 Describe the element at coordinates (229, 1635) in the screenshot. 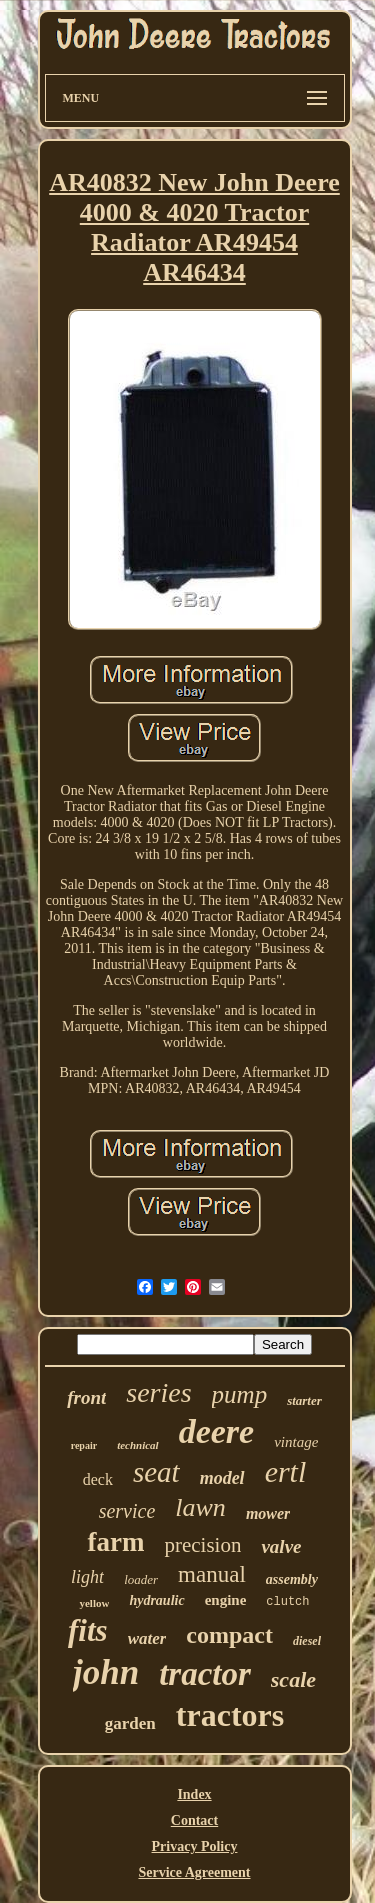

I see `compact` at that location.